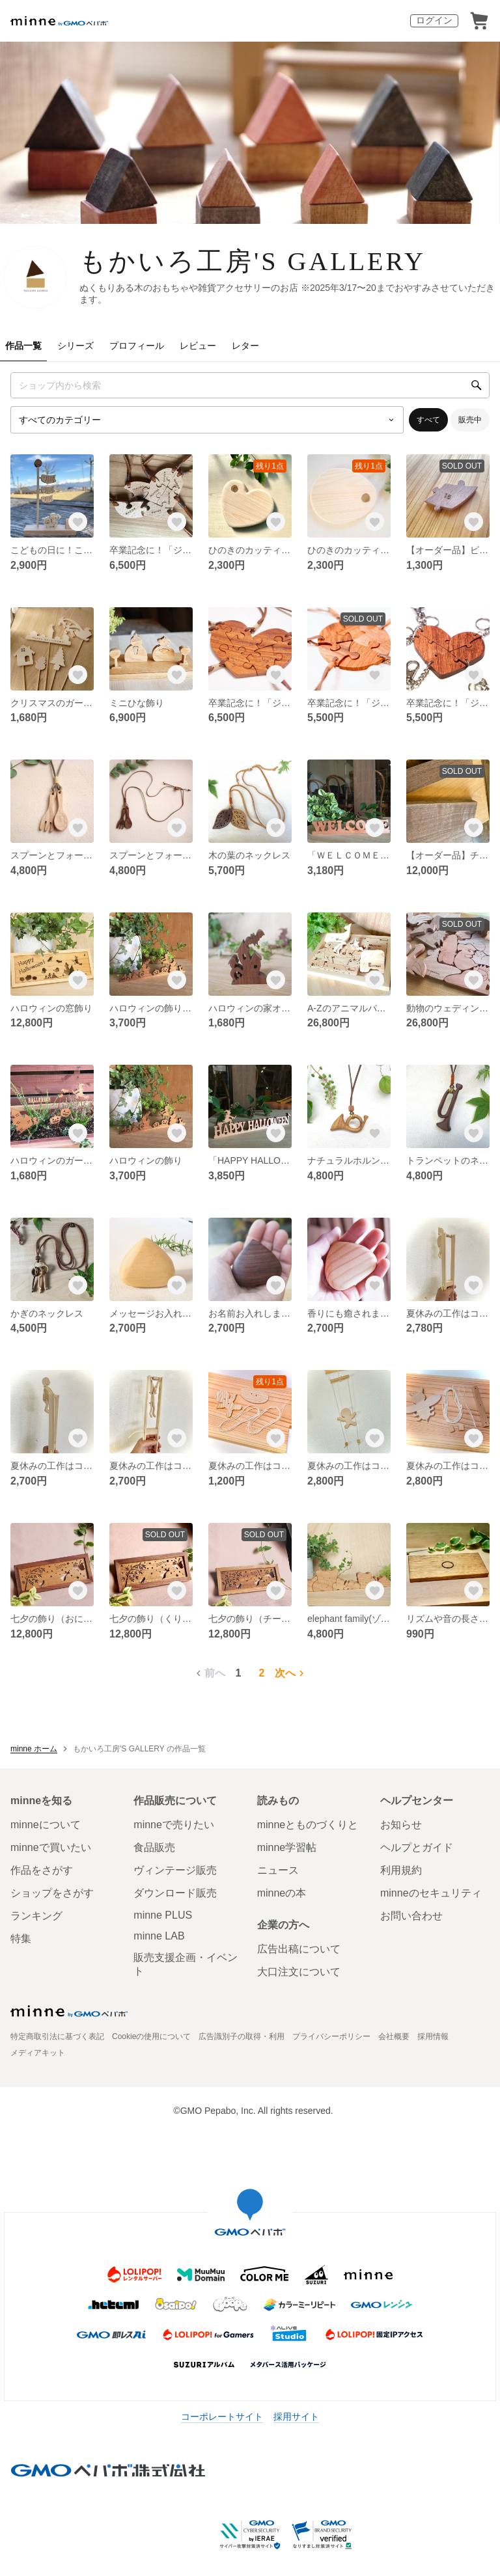 This screenshot has width=500, height=2576. I want to click on [カテゴリーを選択], so click(207, 419).